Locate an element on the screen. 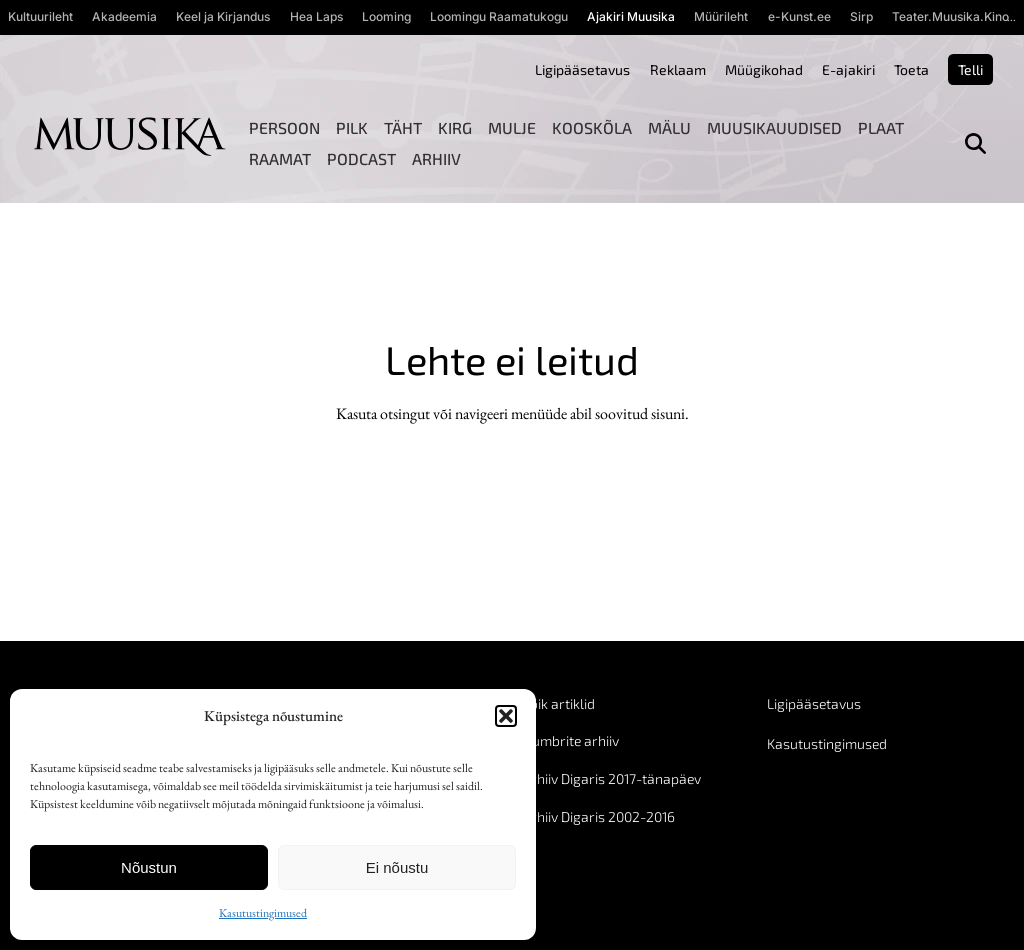 The width and height of the screenshot is (1024, 950). Mälu is located at coordinates (669, 127).